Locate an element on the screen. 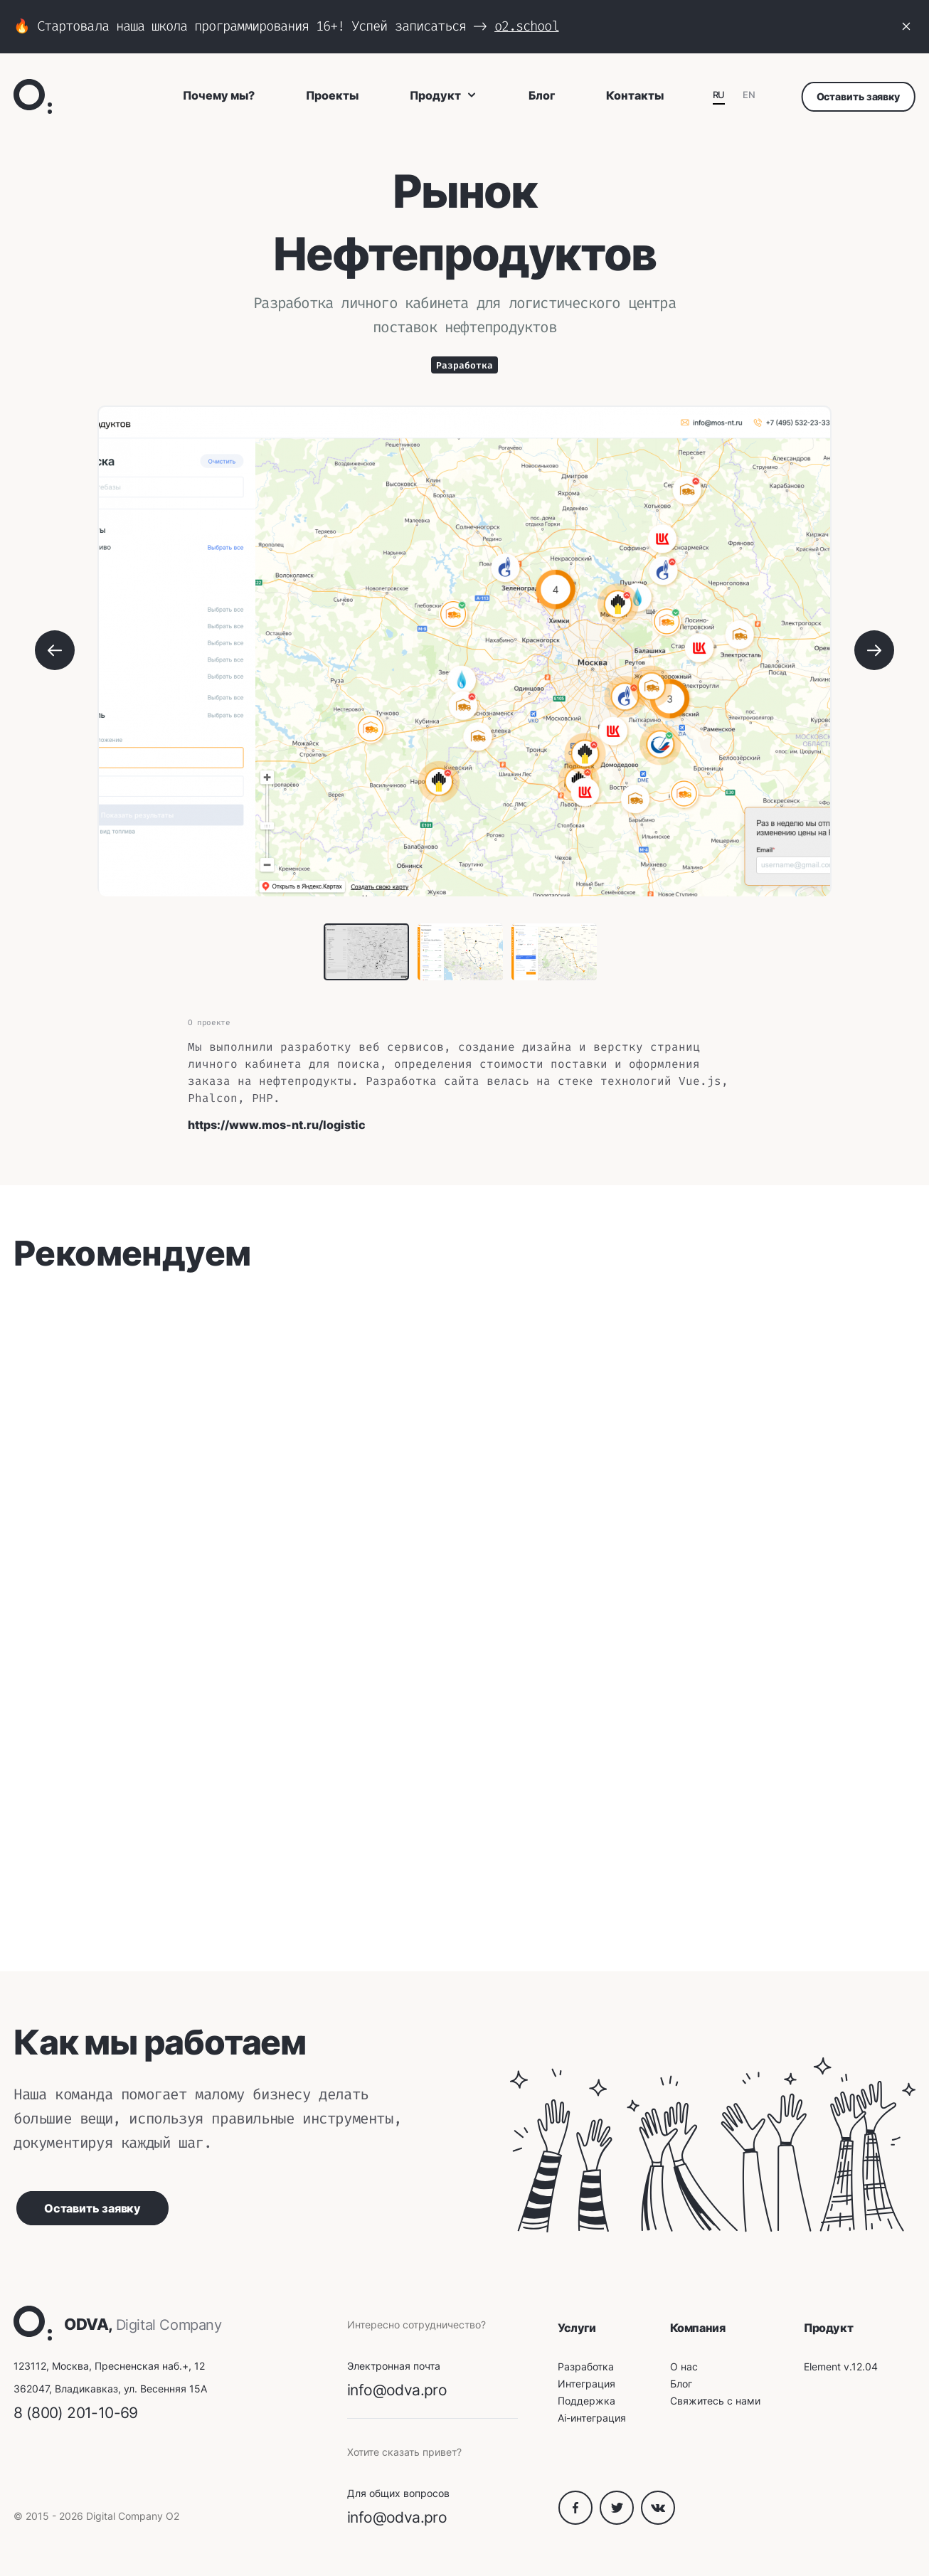 The height and width of the screenshot is (2576, 929). RU is located at coordinates (719, 94).